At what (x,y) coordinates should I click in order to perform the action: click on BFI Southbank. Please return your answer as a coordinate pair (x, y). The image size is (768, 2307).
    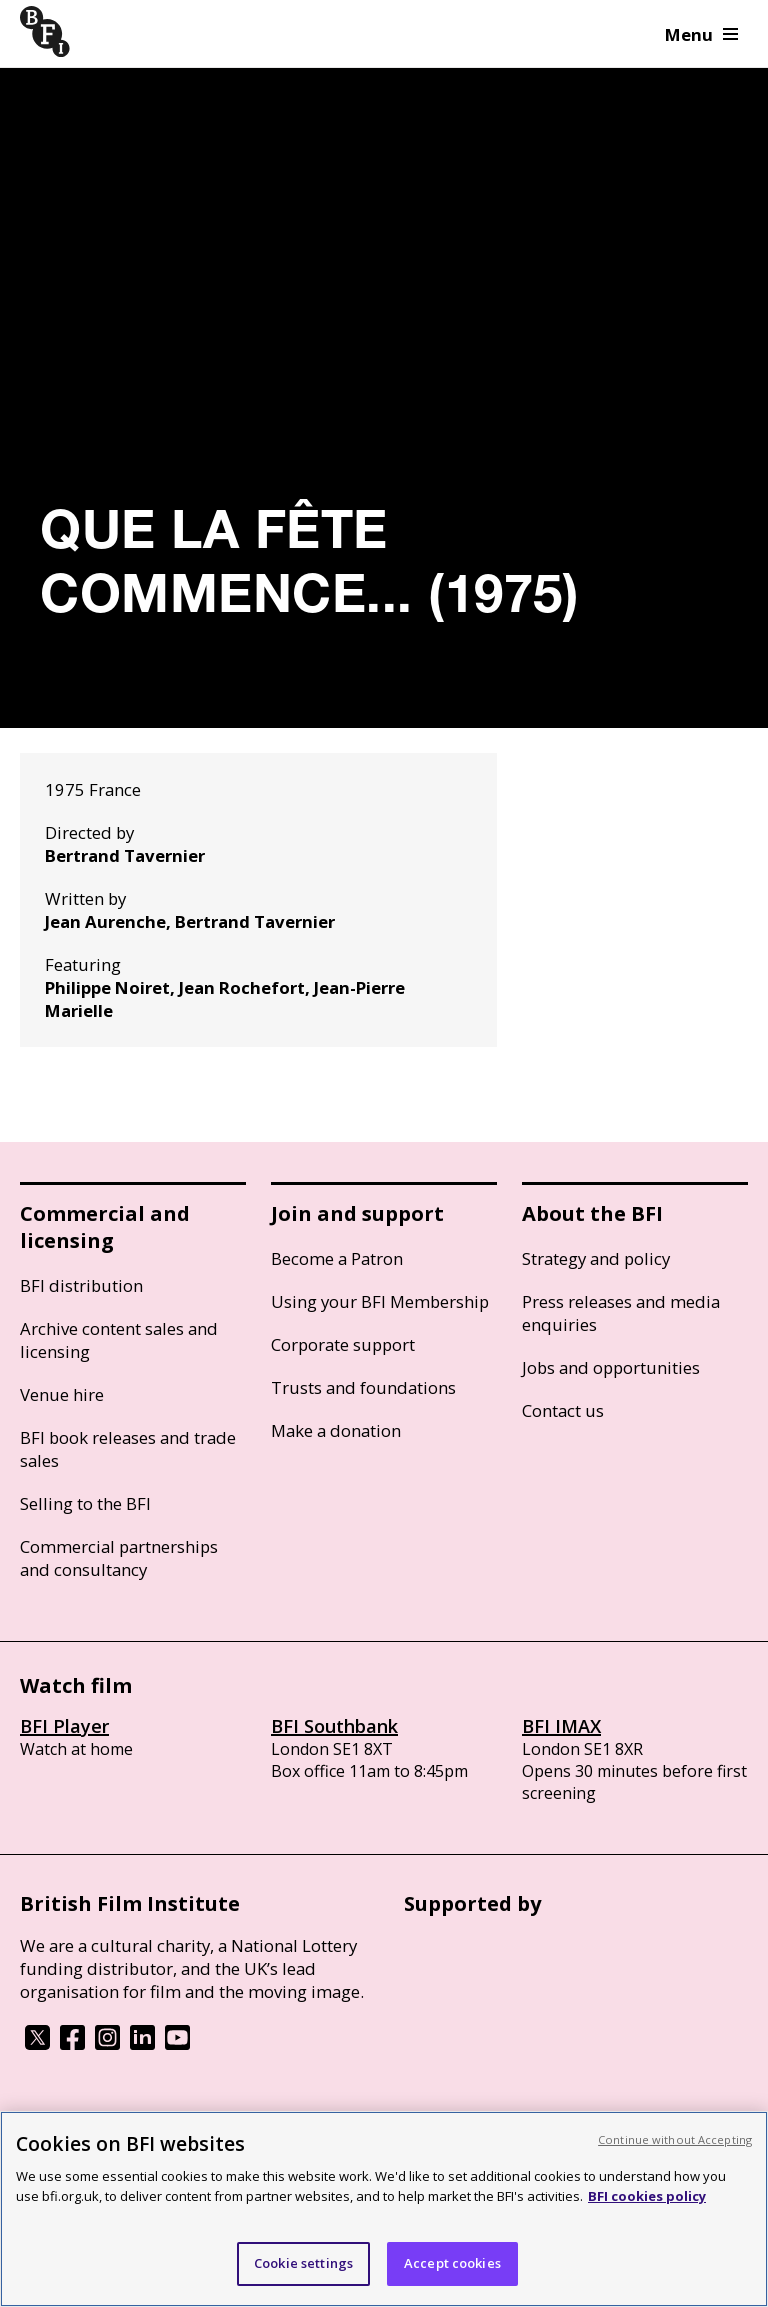
    Looking at the image, I should click on (334, 1726).